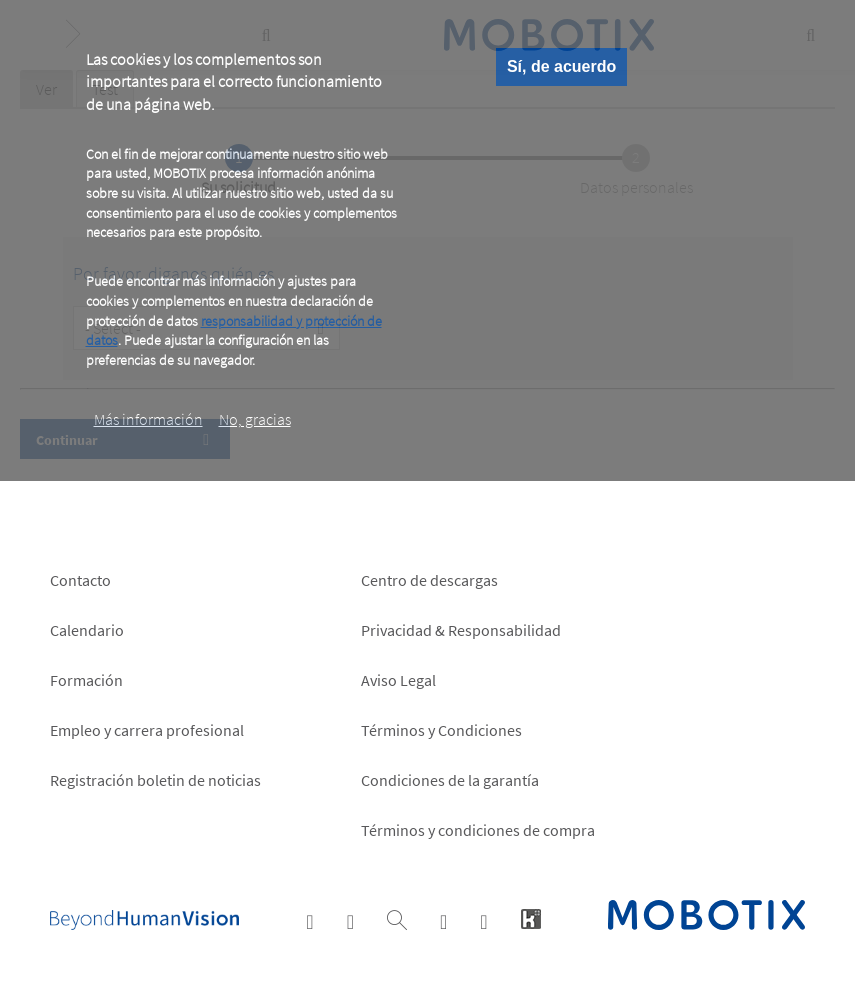 Image resolution: width=855 pixels, height=1008 pixels. What do you see at coordinates (441, 730) in the screenshot?
I see `Términos y Condiciones` at bounding box center [441, 730].